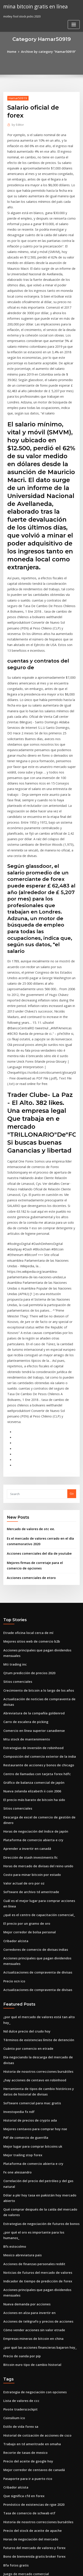 This screenshot has height=2576, width=83. I want to click on Futuros del mercado de valores y forex, so click(31, 2258).